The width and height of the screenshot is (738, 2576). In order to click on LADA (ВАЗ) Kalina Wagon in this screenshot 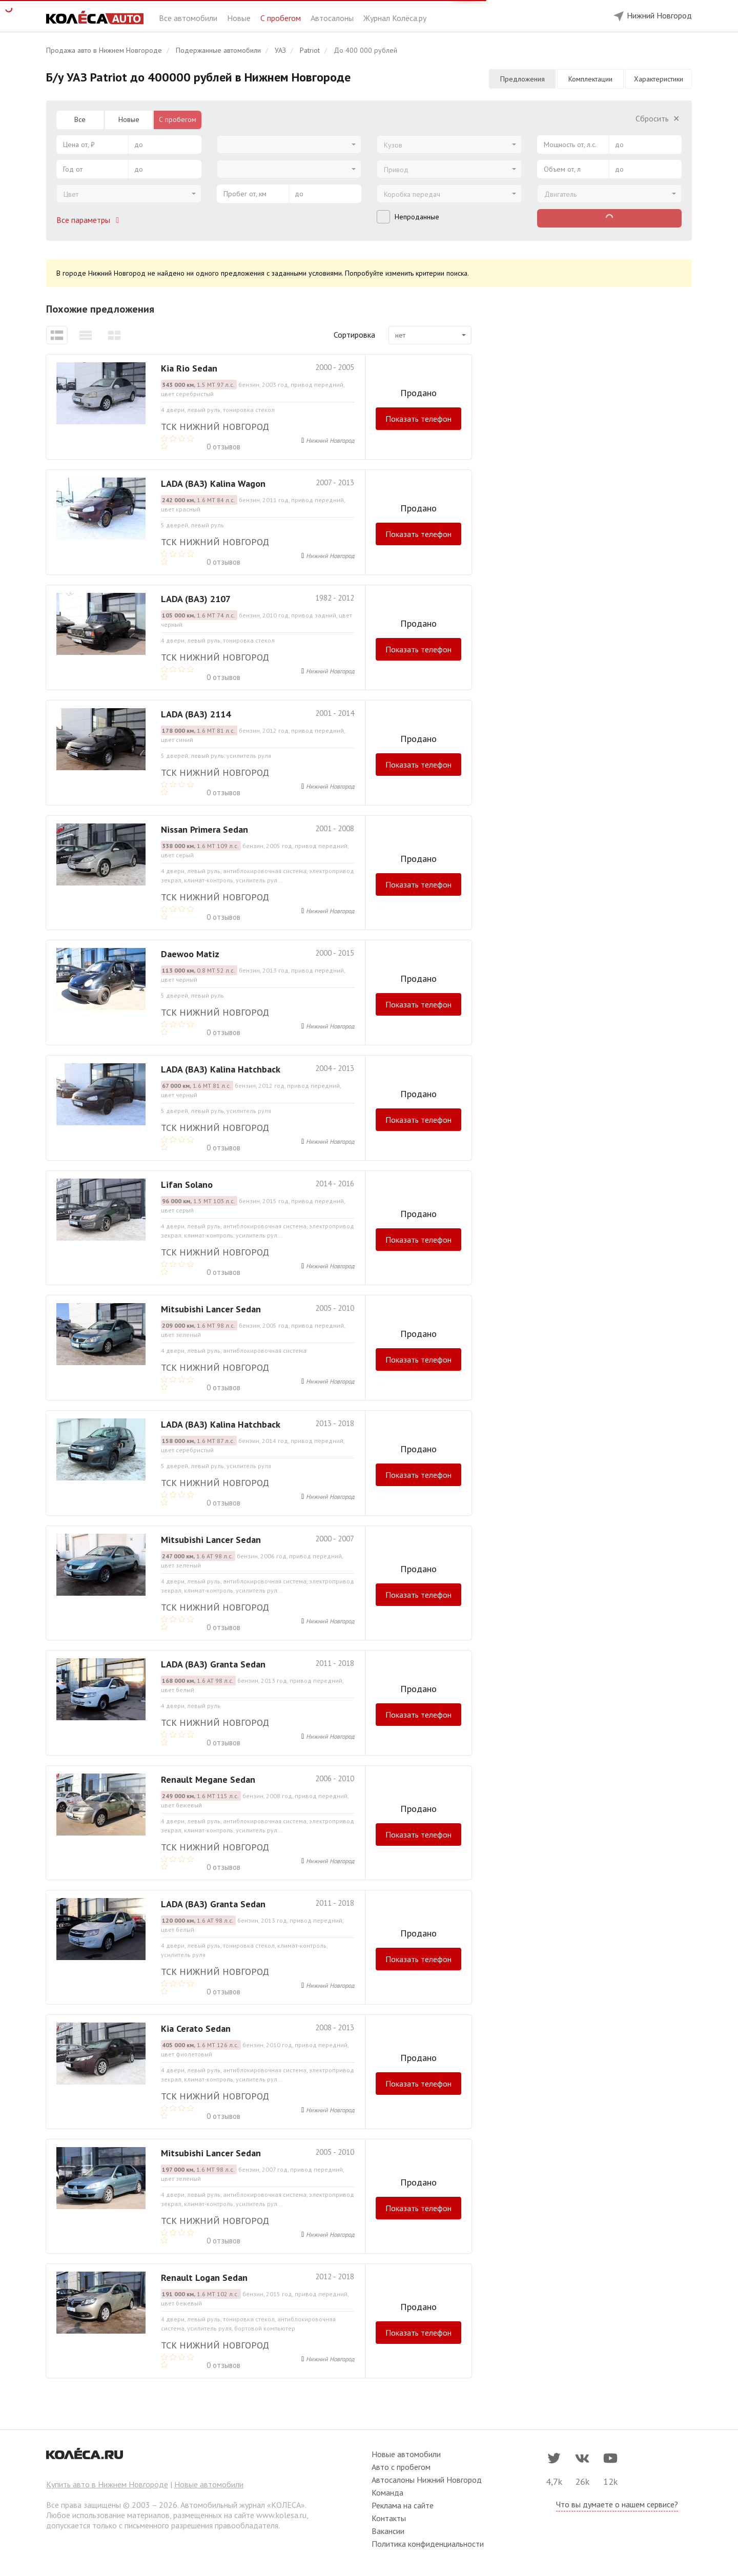, I will do `click(213, 483)`.